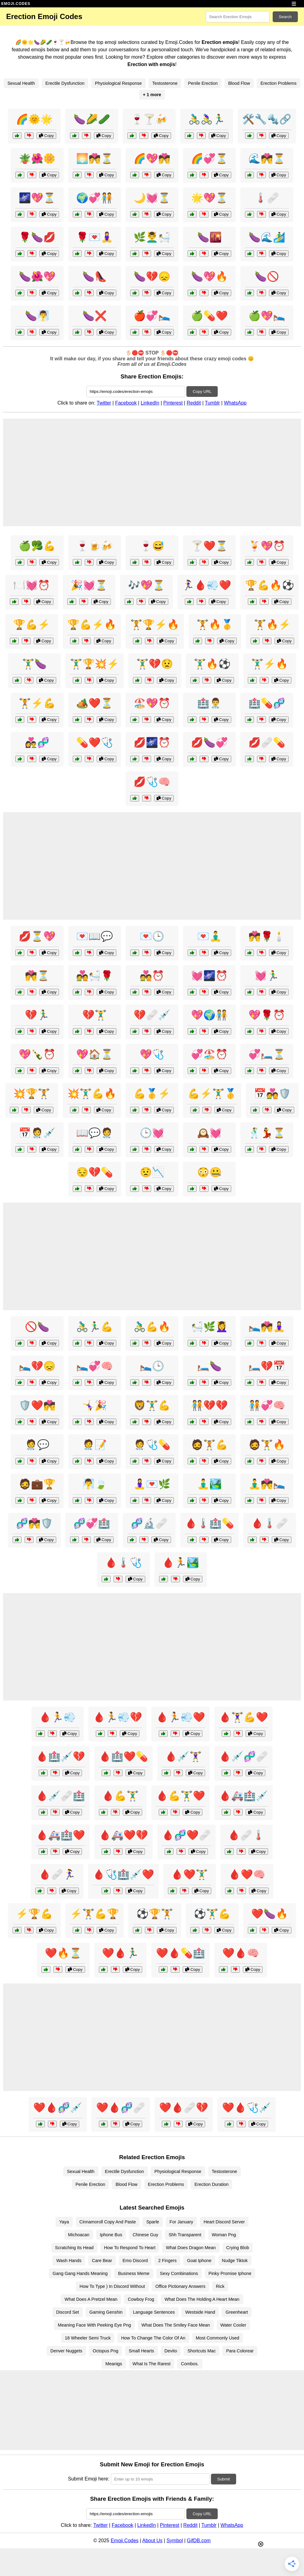 The image size is (304, 2576). Describe the element at coordinates (34, 119) in the screenshot. I see `🌈🌞🌟` at that location.